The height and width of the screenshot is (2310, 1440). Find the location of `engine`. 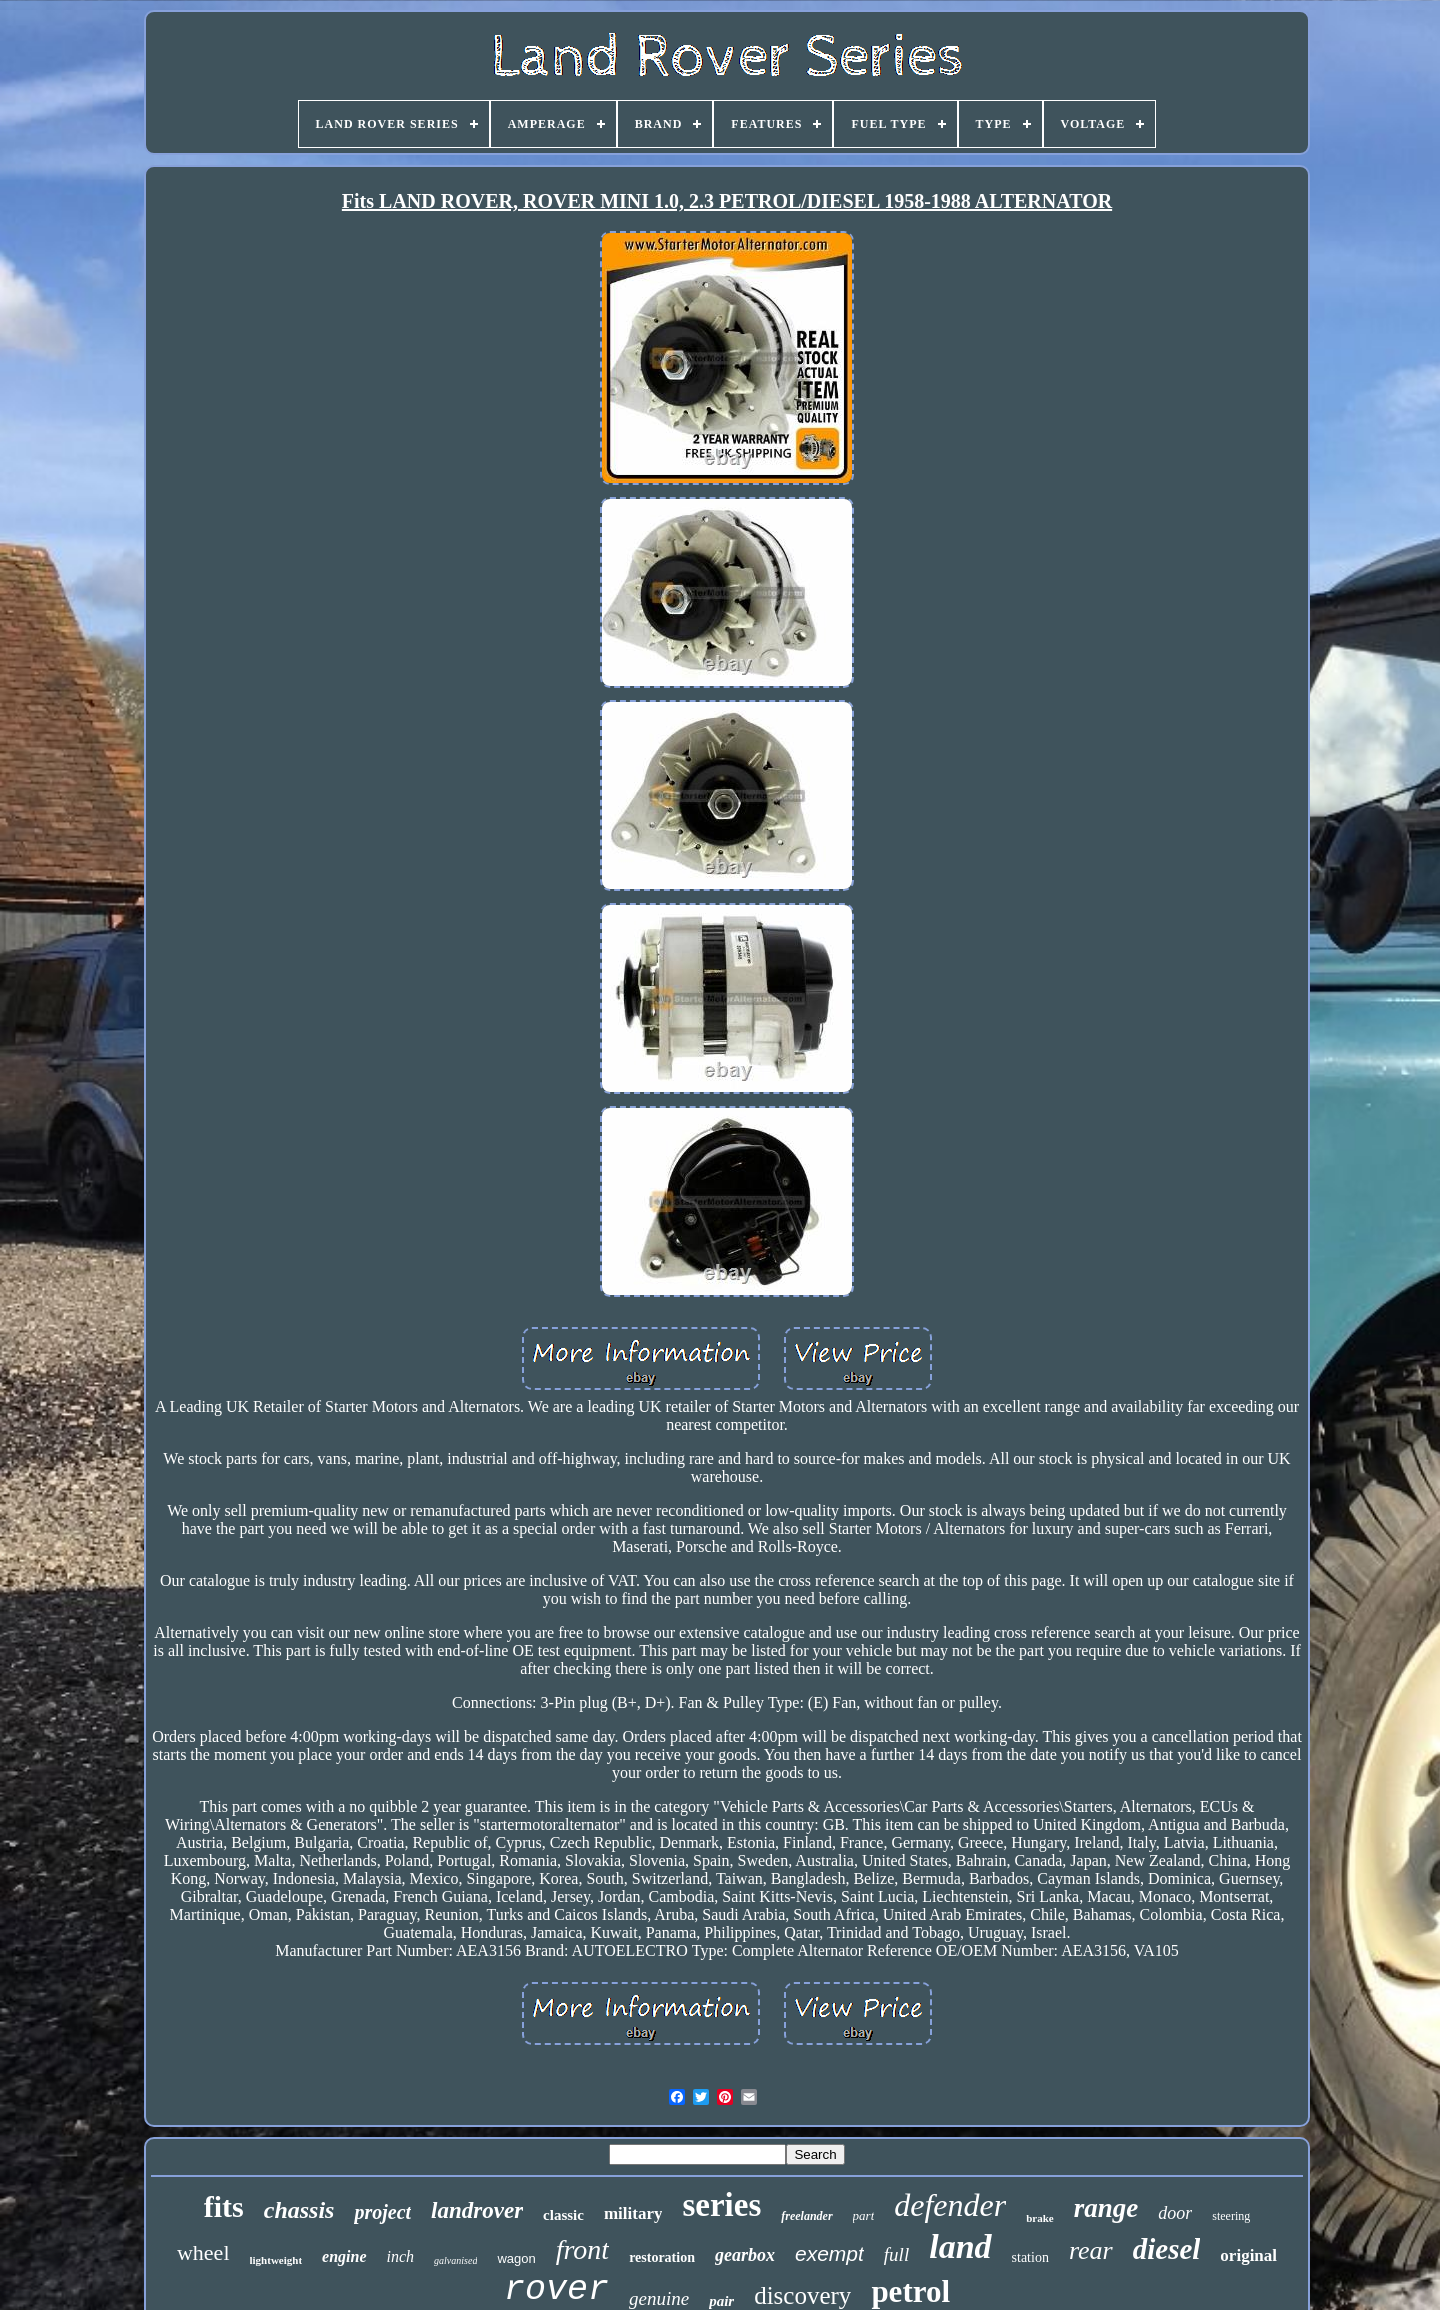

engine is located at coordinates (344, 2256).